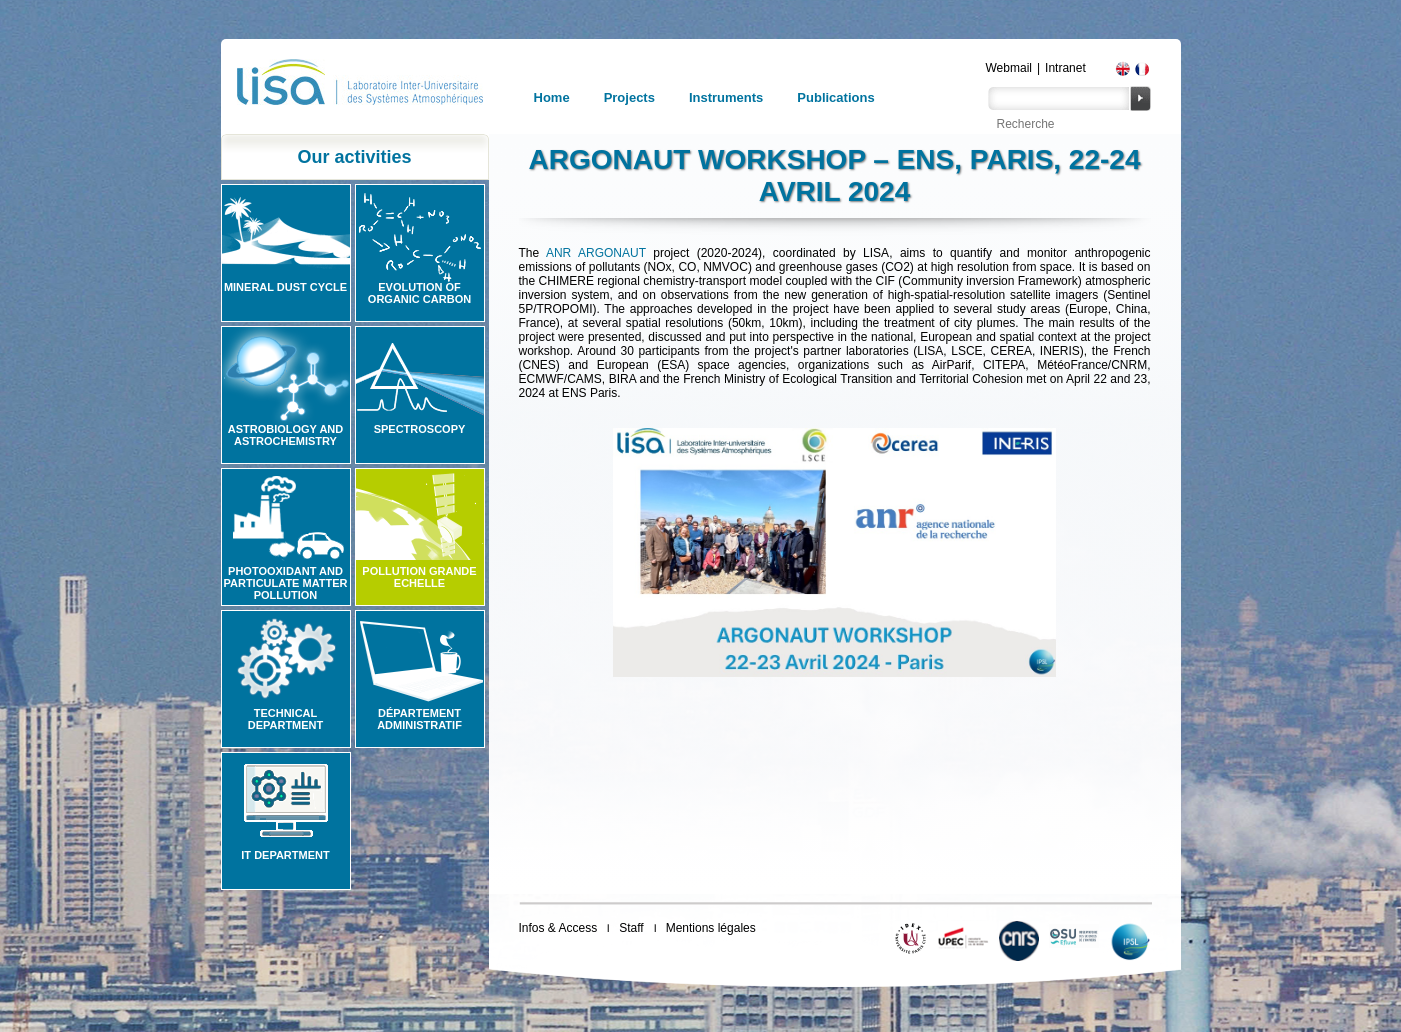 This screenshot has width=1401, height=1032. What do you see at coordinates (419, 719) in the screenshot?
I see `Département administratif` at bounding box center [419, 719].